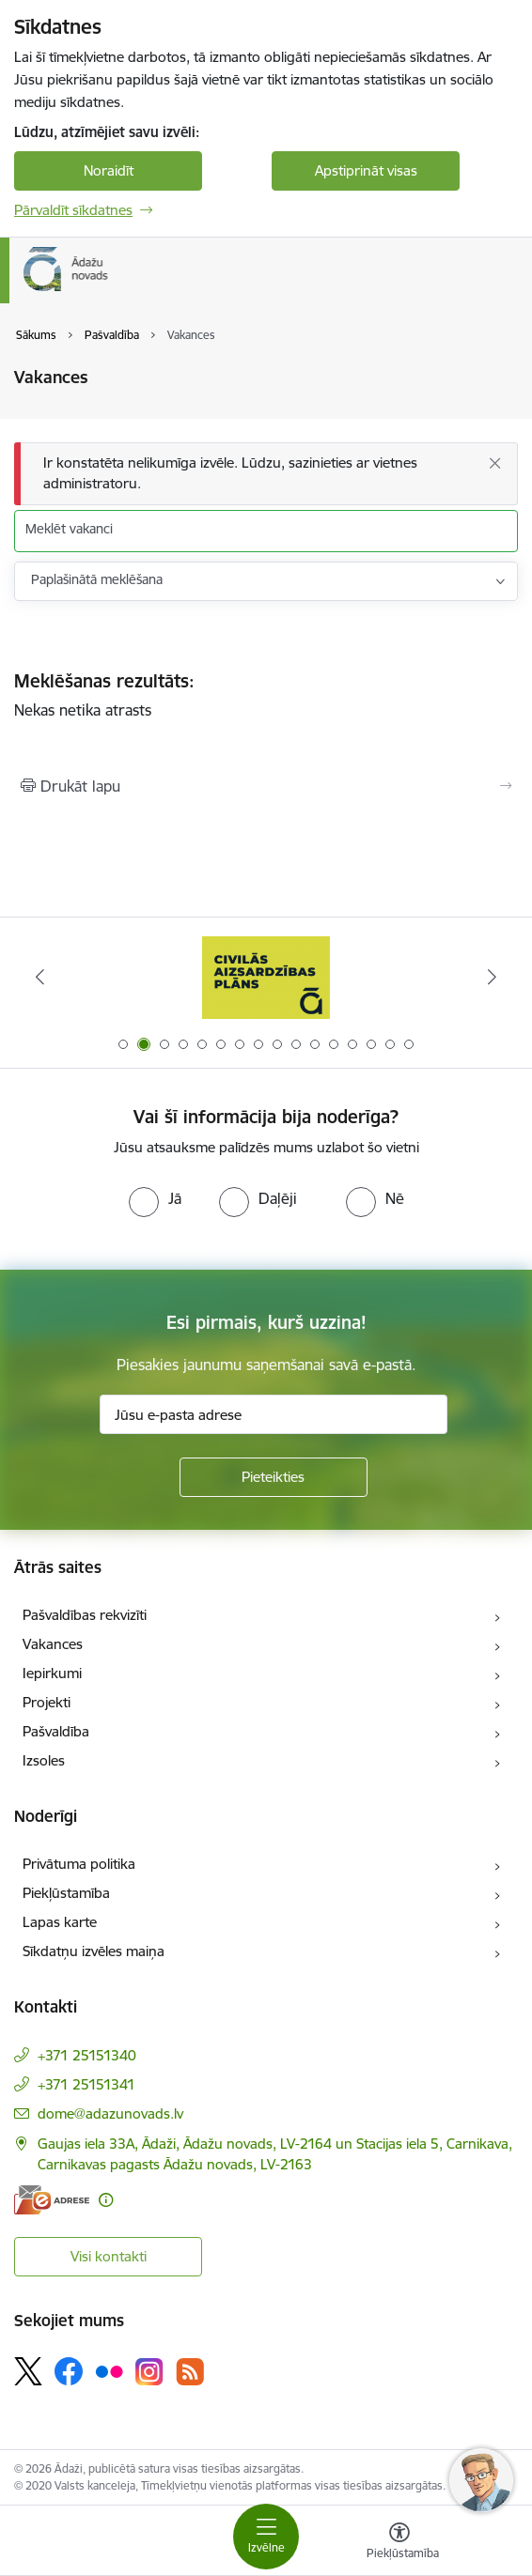 This screenshot has height=2576, width=532. Describe the element at coordinates (93, 1951) in the screenshot. I see `Sīkdatņu izvēles maiņa` at that location.